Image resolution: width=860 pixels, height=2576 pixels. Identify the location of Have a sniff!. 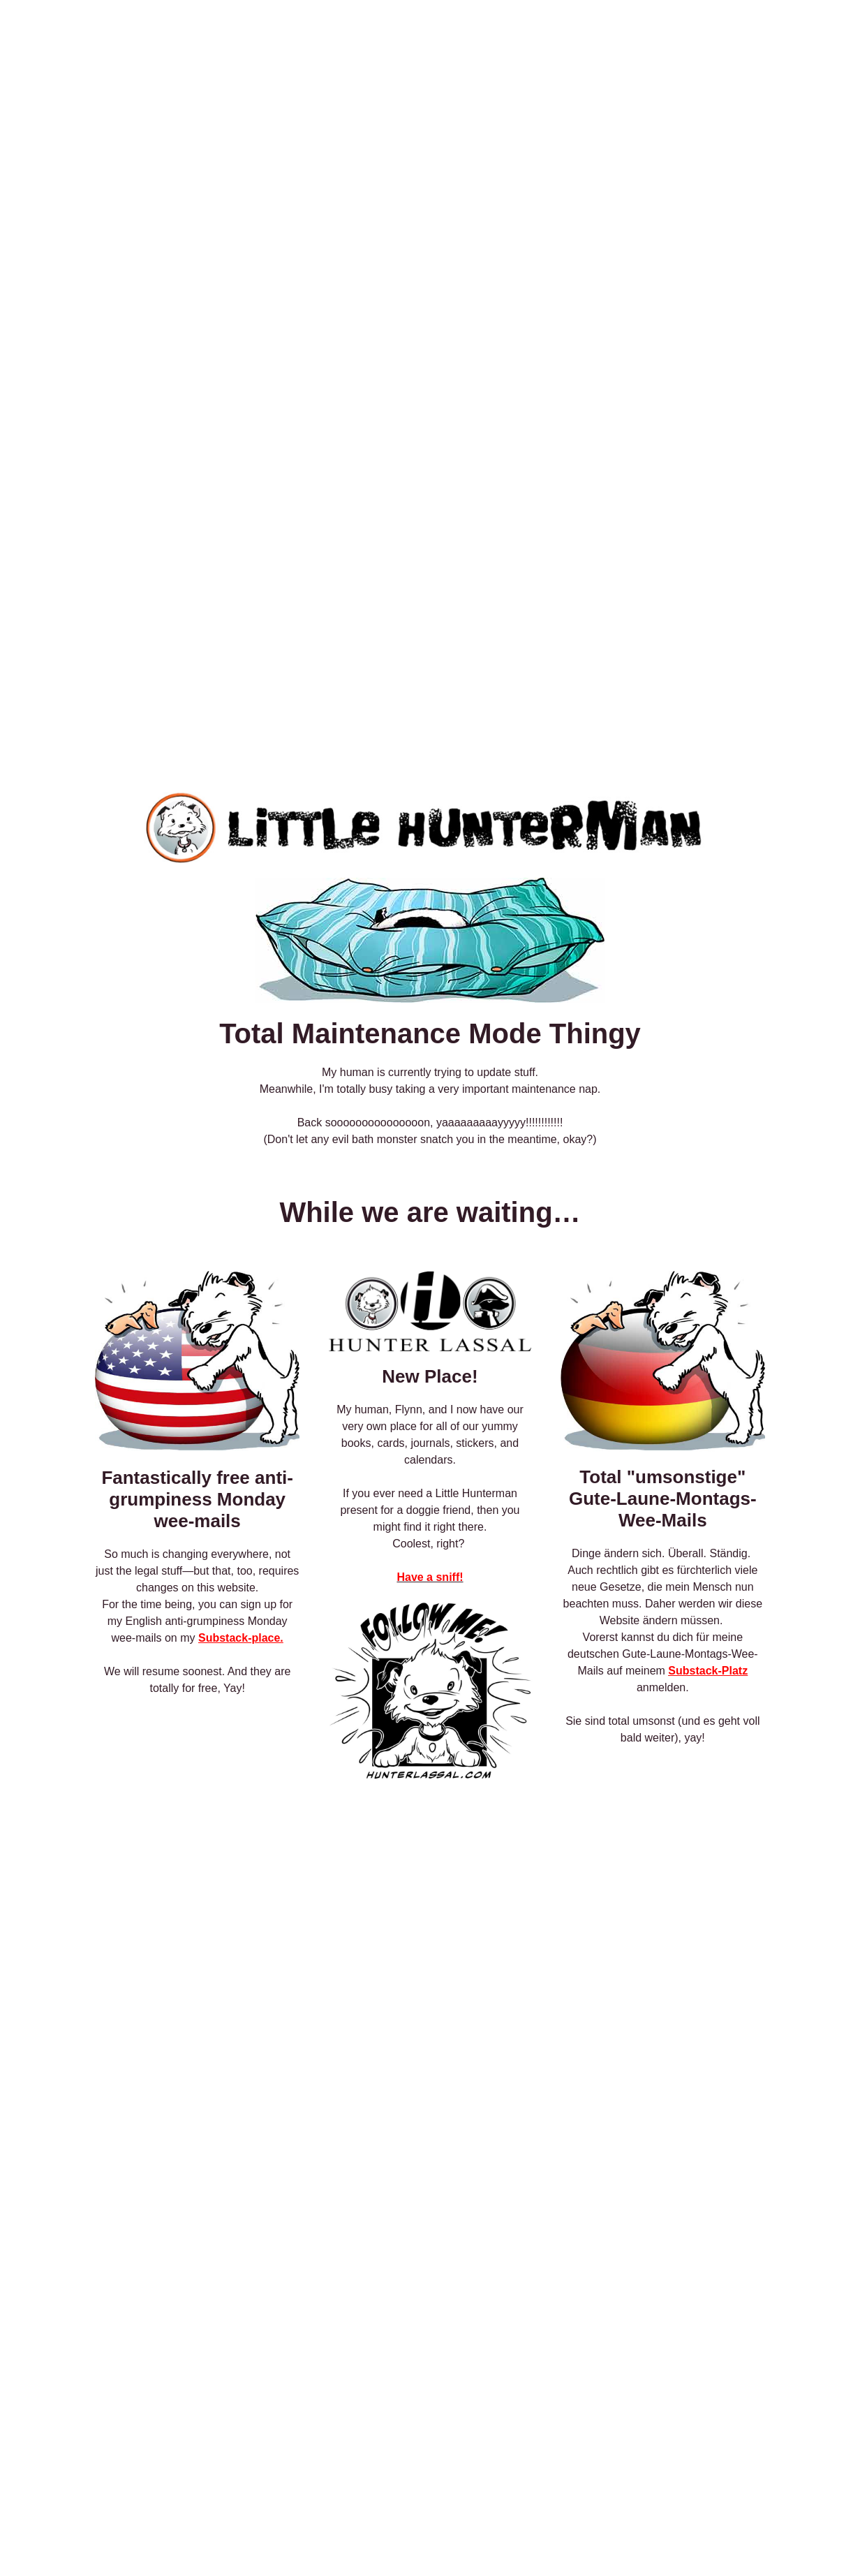
(429, 1577).